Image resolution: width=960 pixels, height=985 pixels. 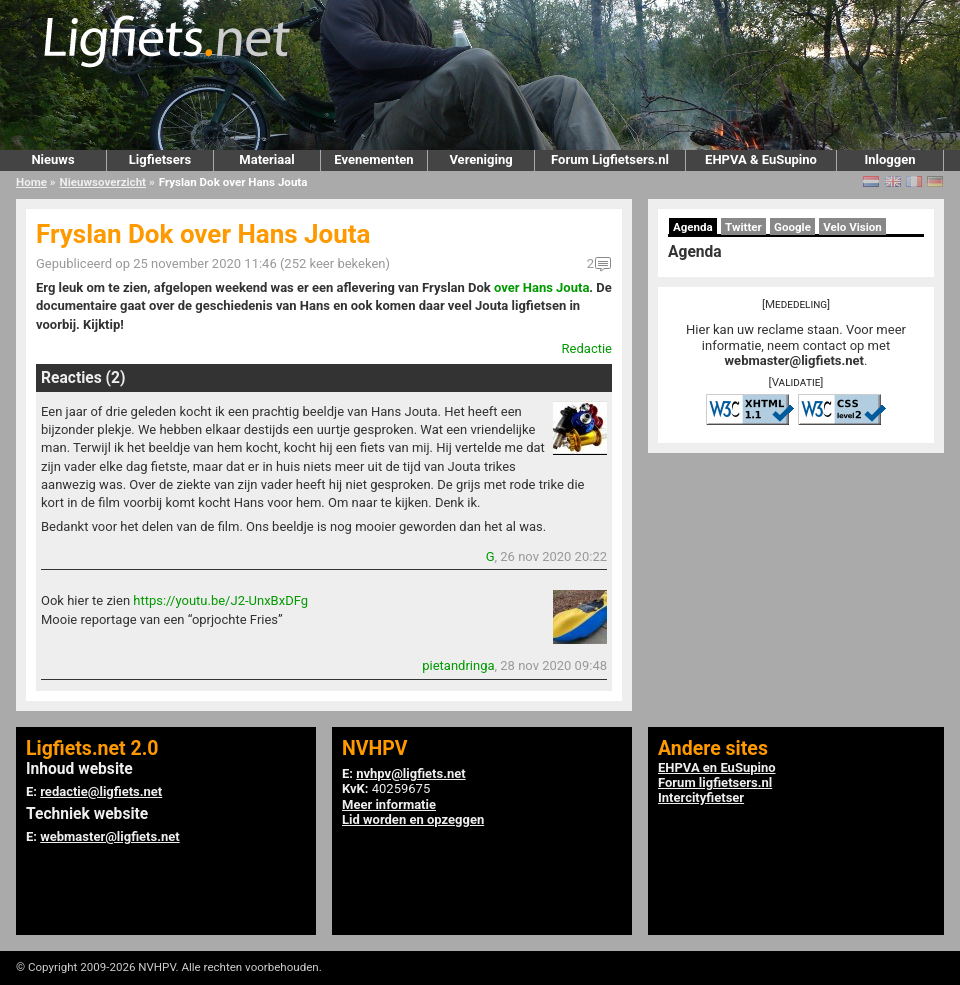 I want to click on Inloggen, so click(x=889, y=159).